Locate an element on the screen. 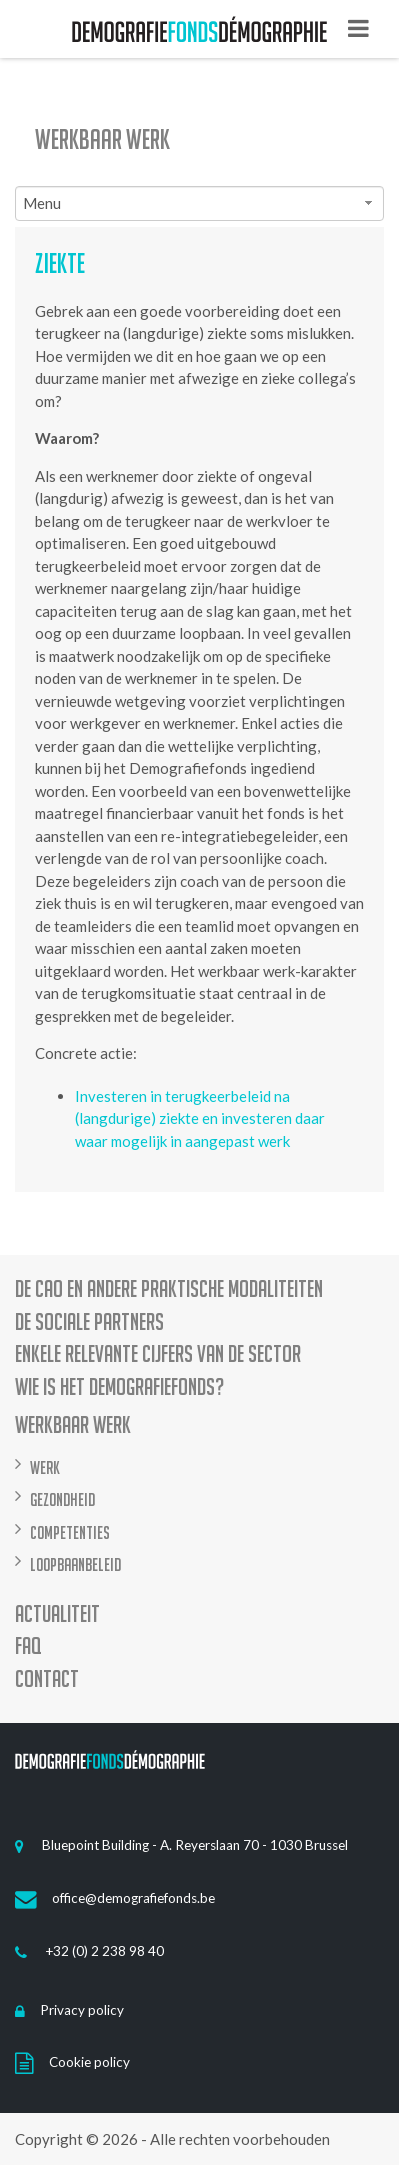 The width and height of the screenshot is (399, 2165). FAQ is located at coordinates (28, 1646).